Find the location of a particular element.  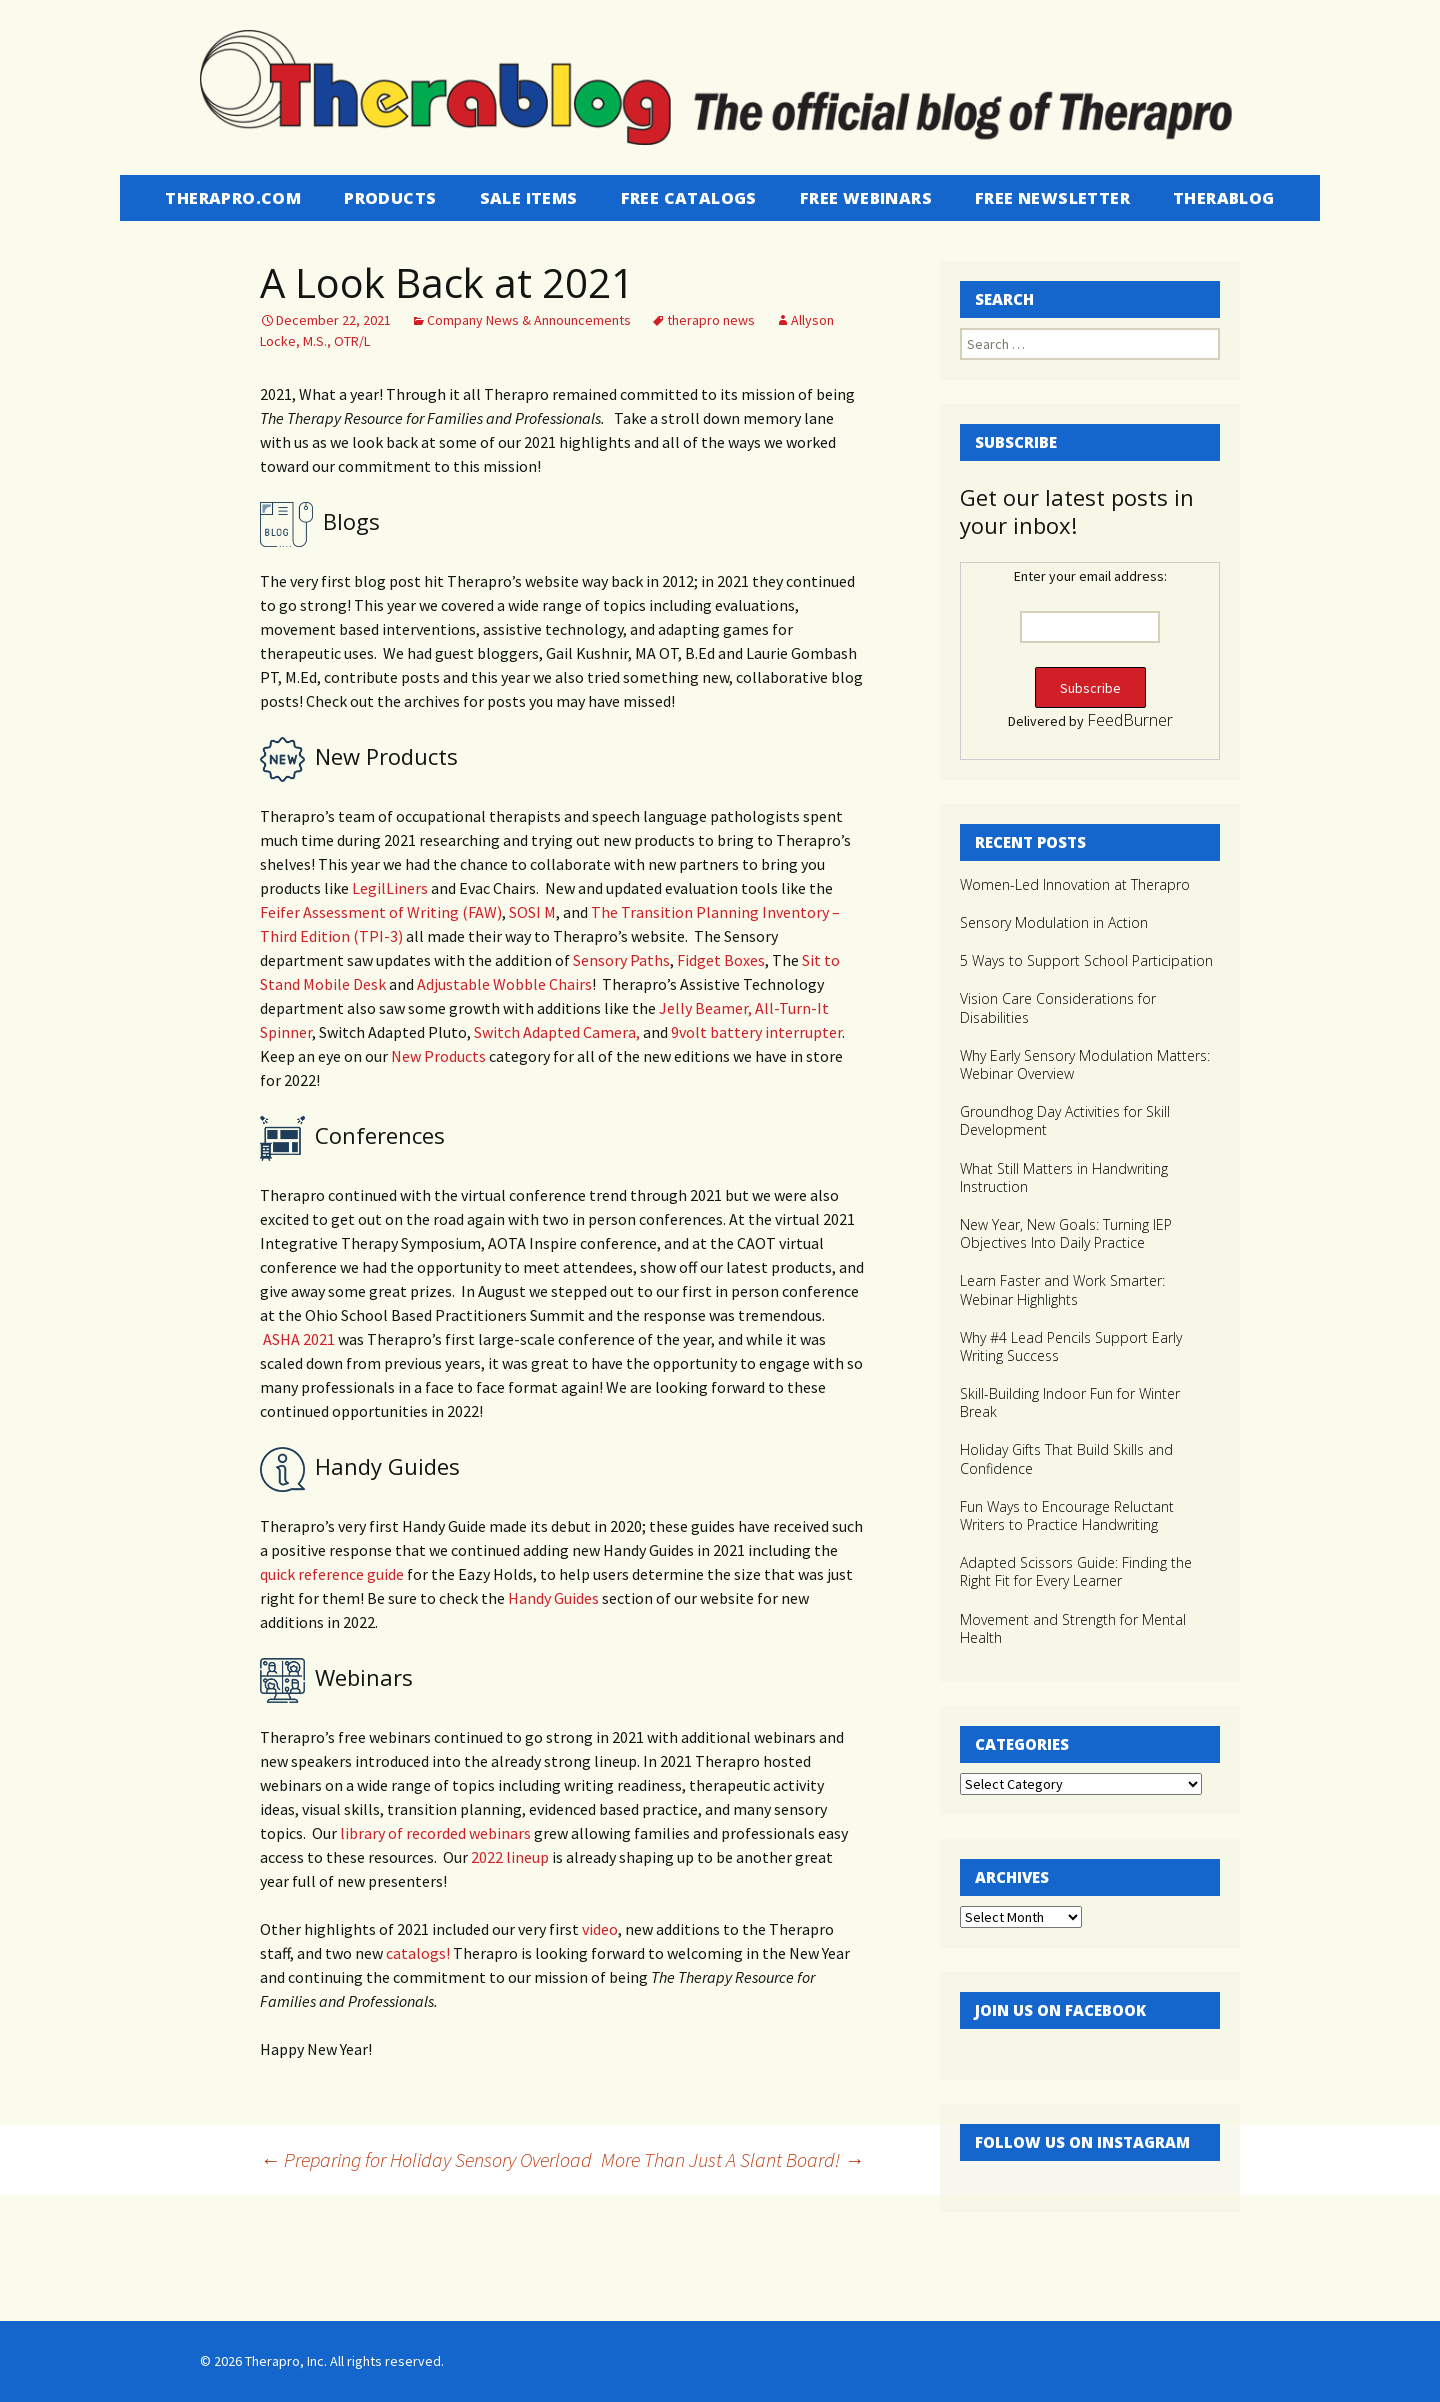

therapro news is located at coordinates (711, 320).